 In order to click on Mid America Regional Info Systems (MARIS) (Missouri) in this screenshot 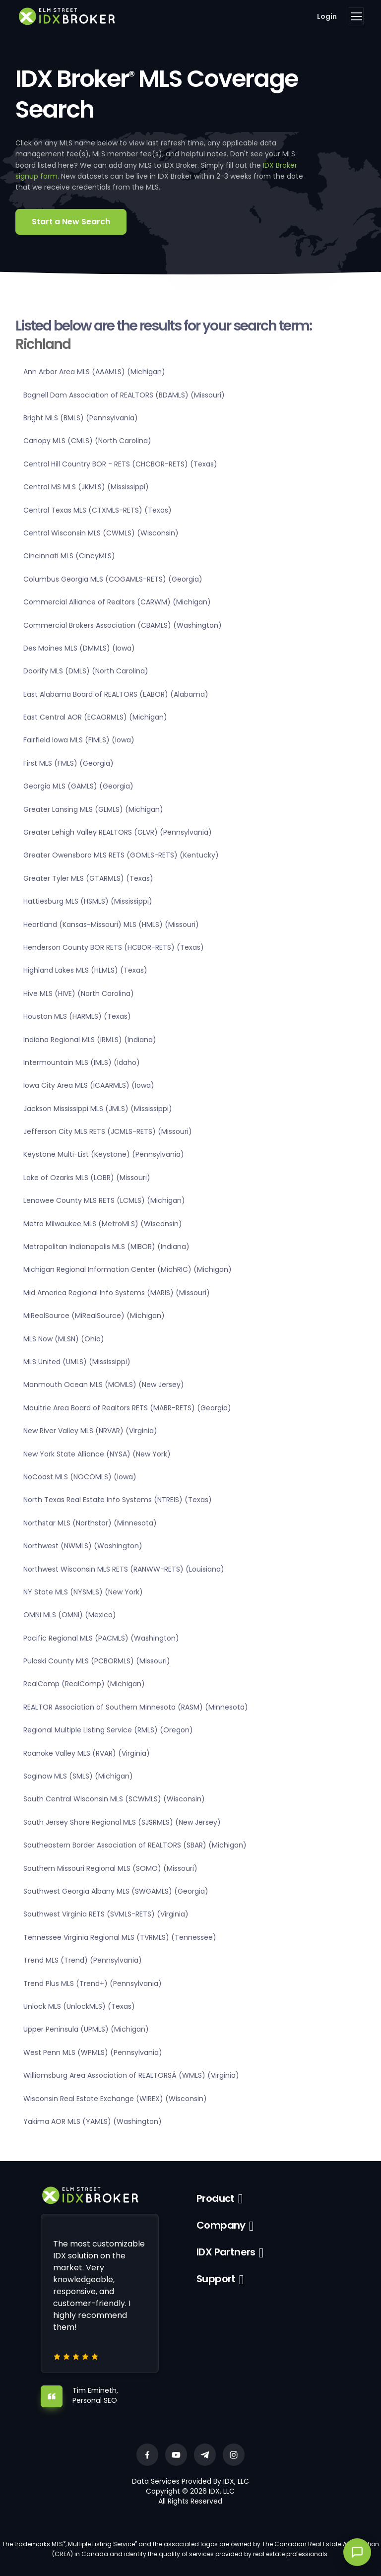, I will do `click(116, 1293)`.